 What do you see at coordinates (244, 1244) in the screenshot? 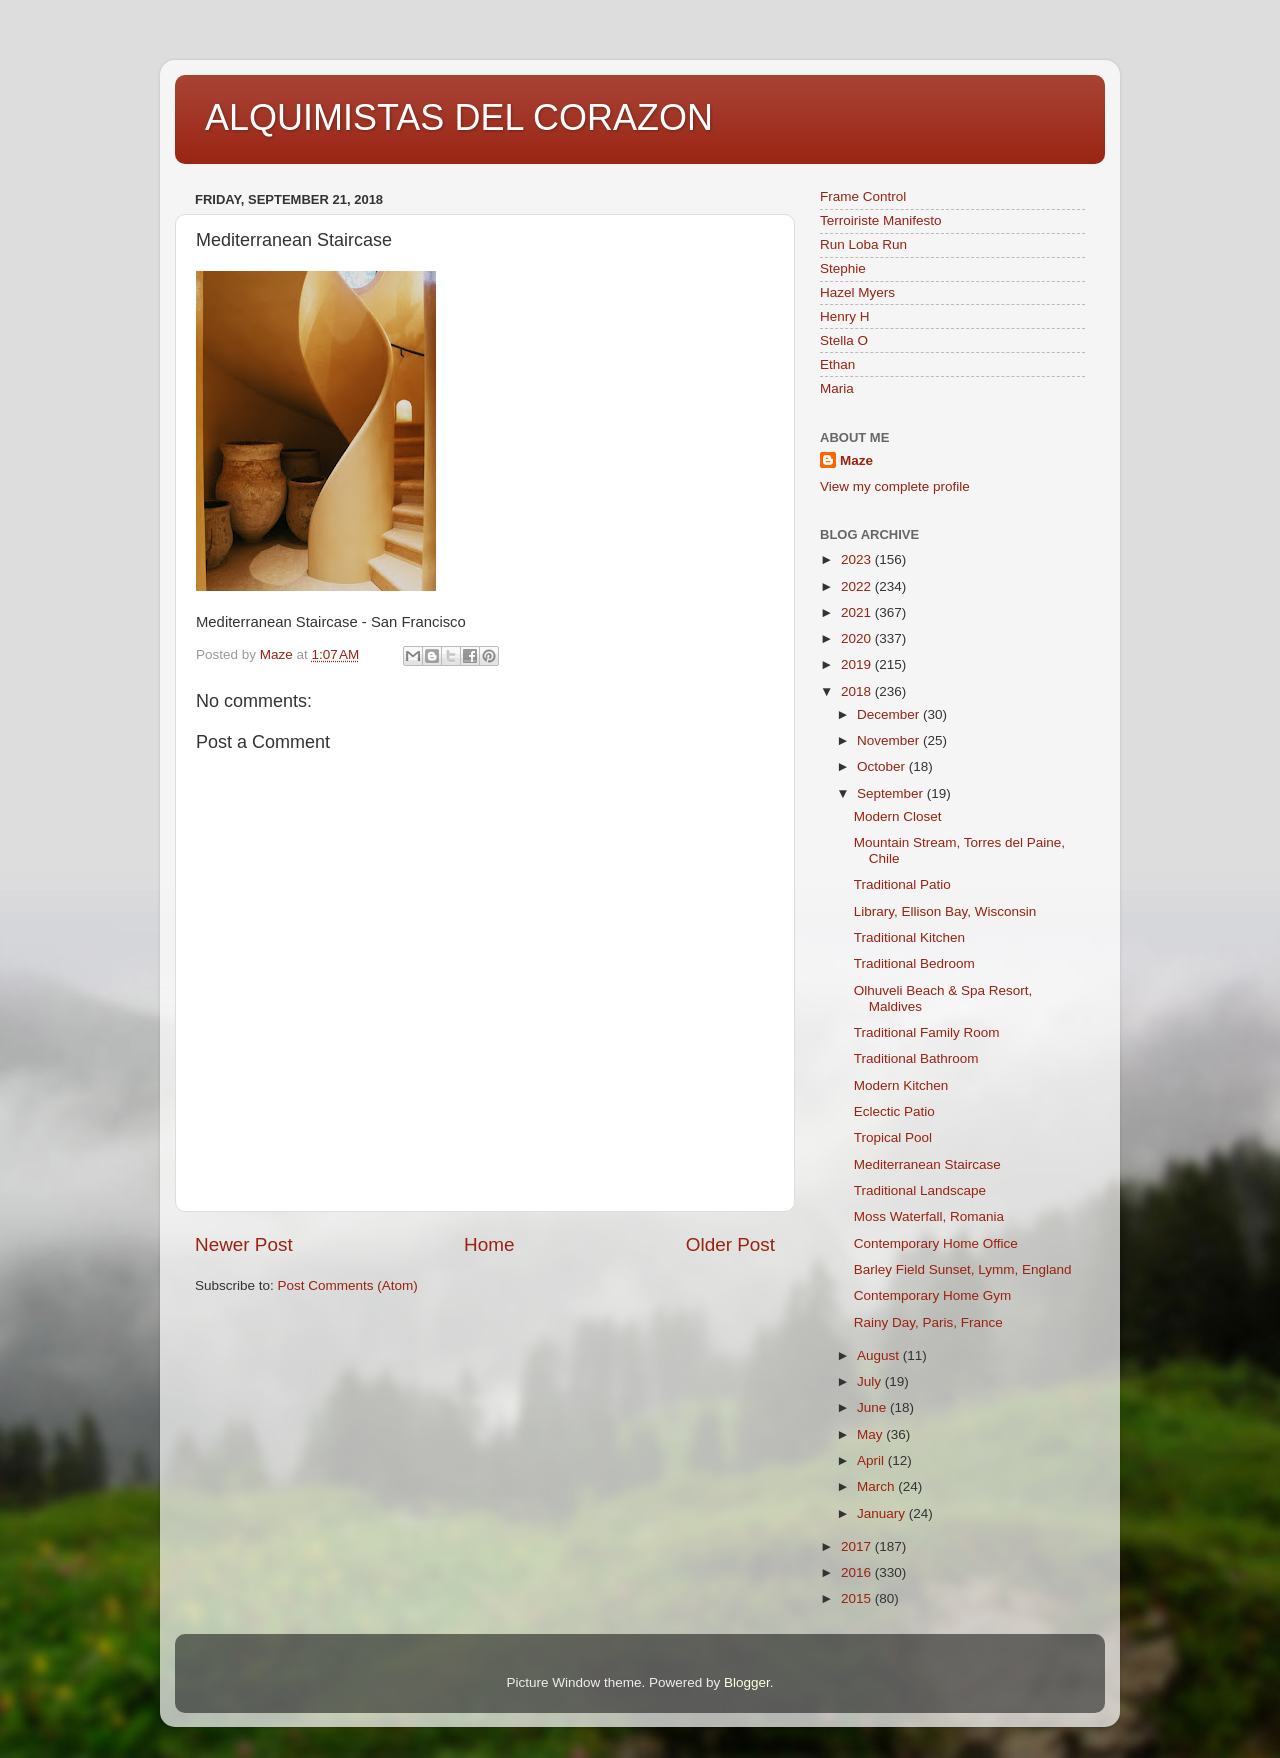
I see `Newer Post` at bounding box center [244, 1244].